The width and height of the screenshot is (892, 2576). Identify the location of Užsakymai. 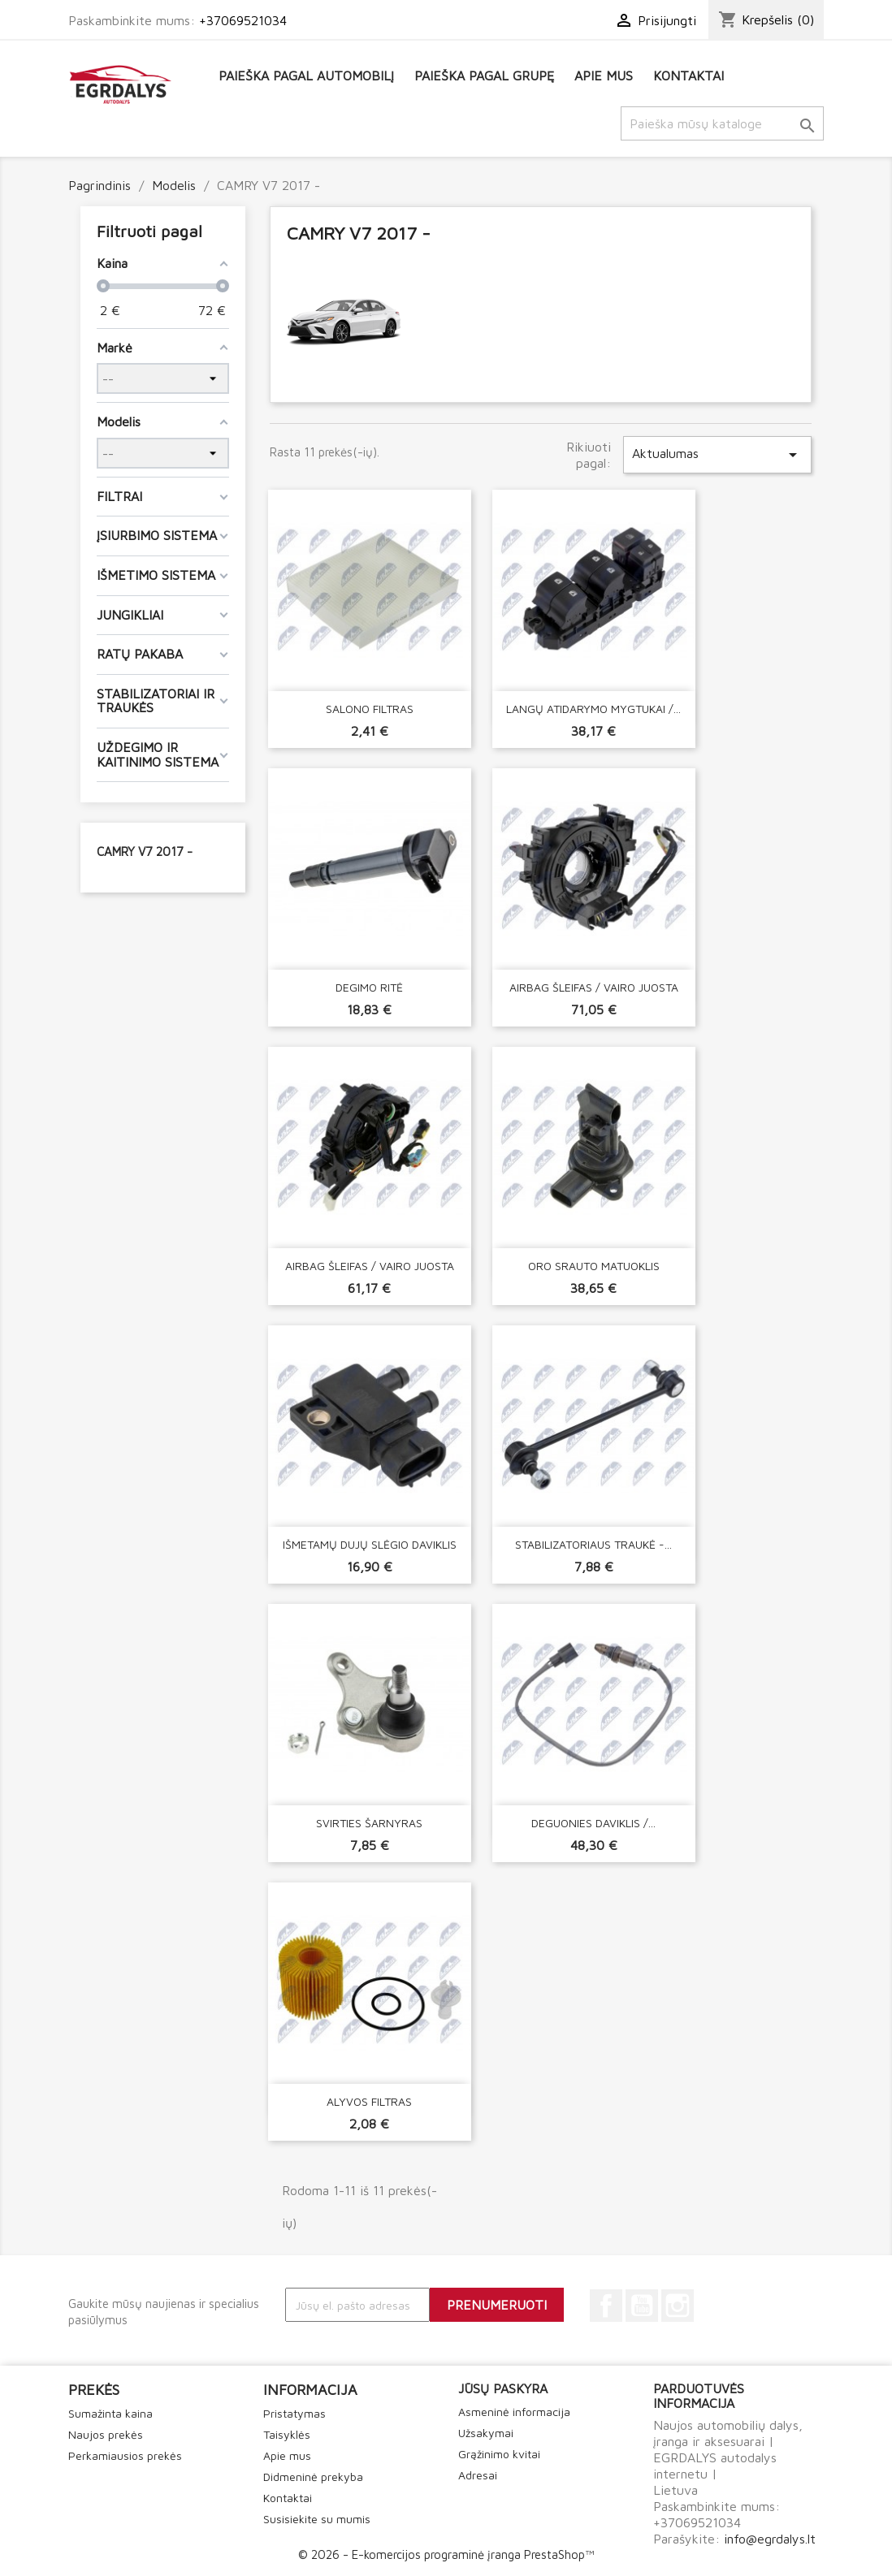
(485, 2433).